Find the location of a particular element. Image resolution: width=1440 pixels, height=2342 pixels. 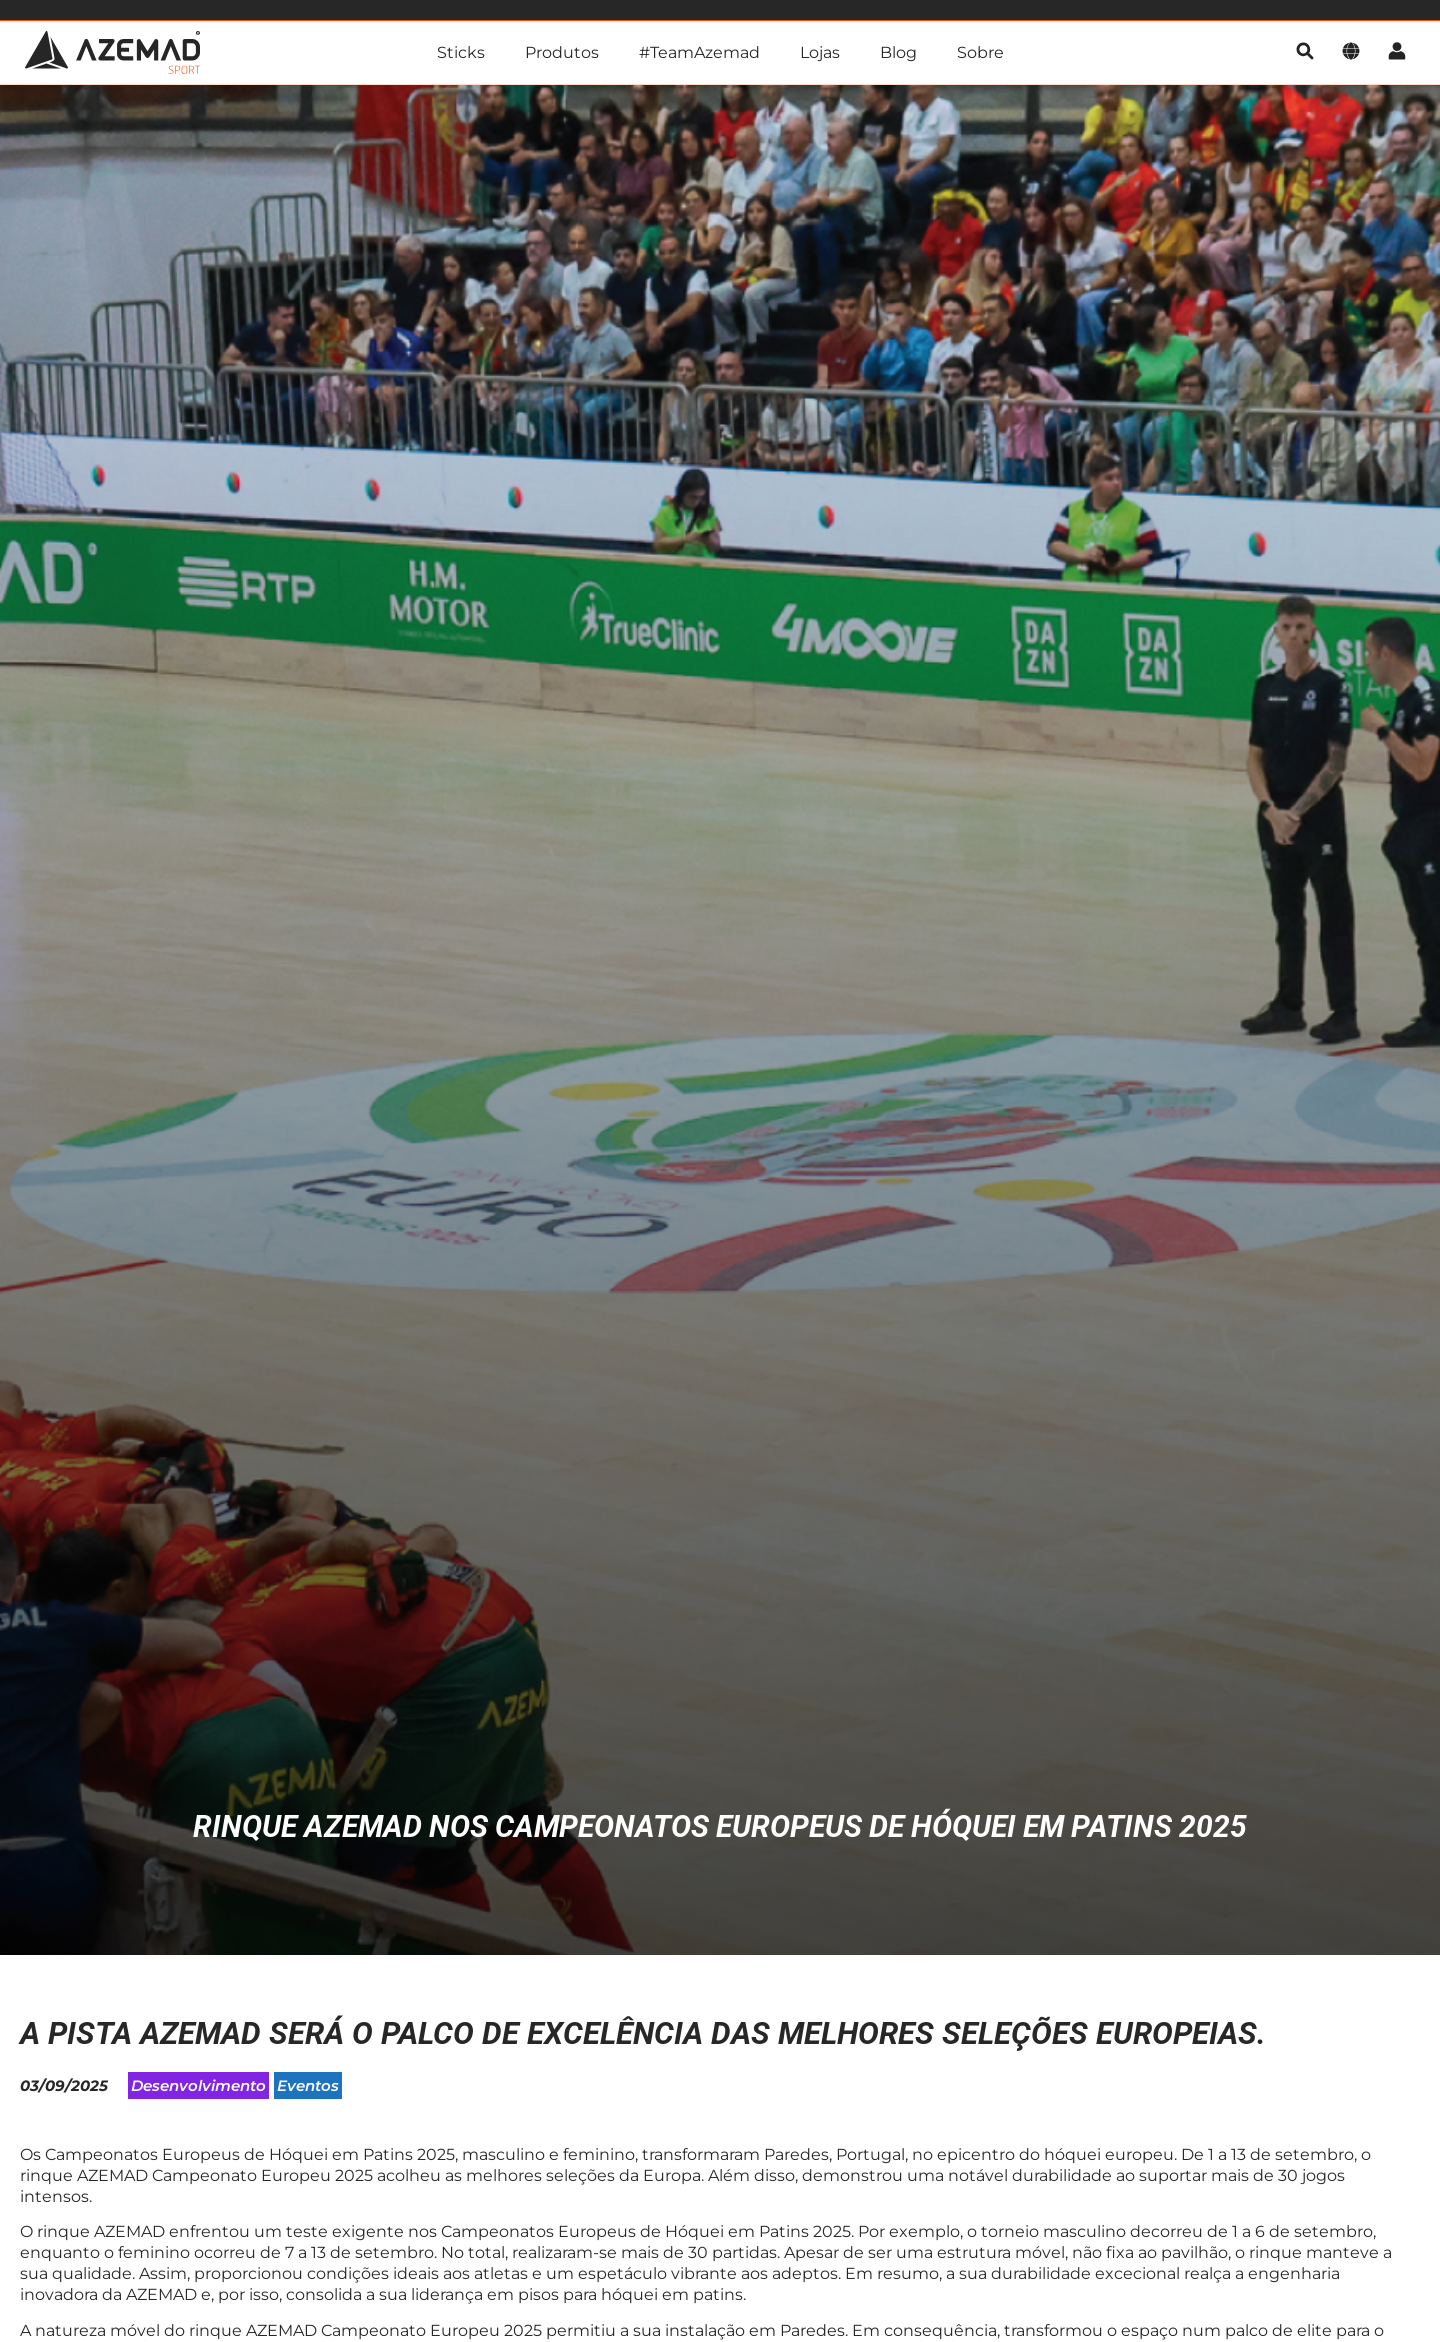

[pesquisa] is located at coordinates (1305, 52).